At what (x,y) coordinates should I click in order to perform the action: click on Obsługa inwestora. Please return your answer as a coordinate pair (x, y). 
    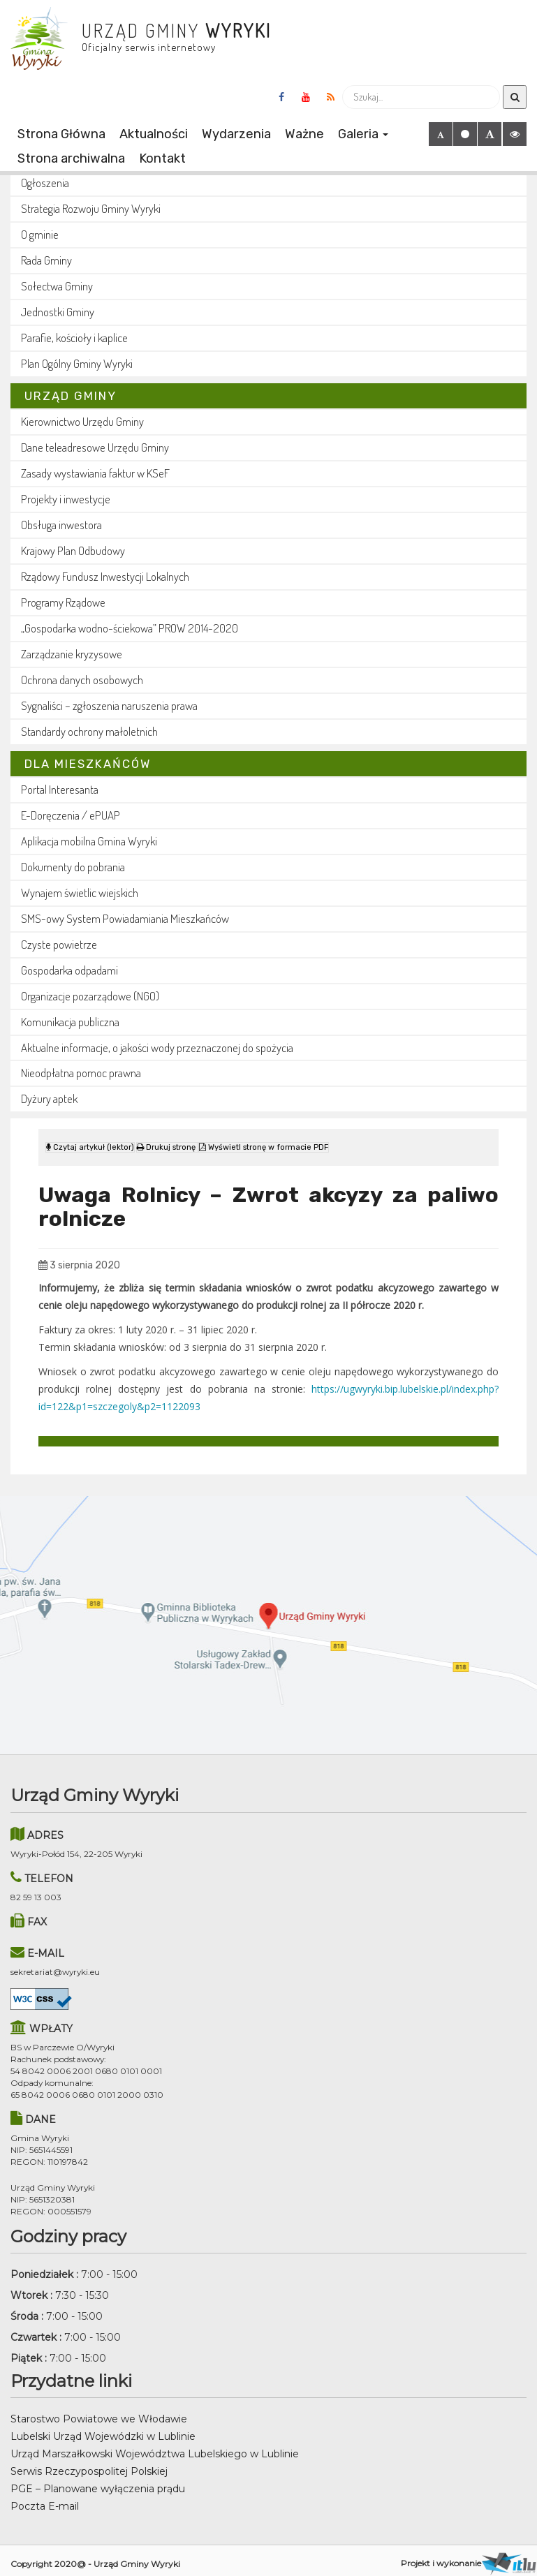
    Looking at the image, I should click on (61, 524).